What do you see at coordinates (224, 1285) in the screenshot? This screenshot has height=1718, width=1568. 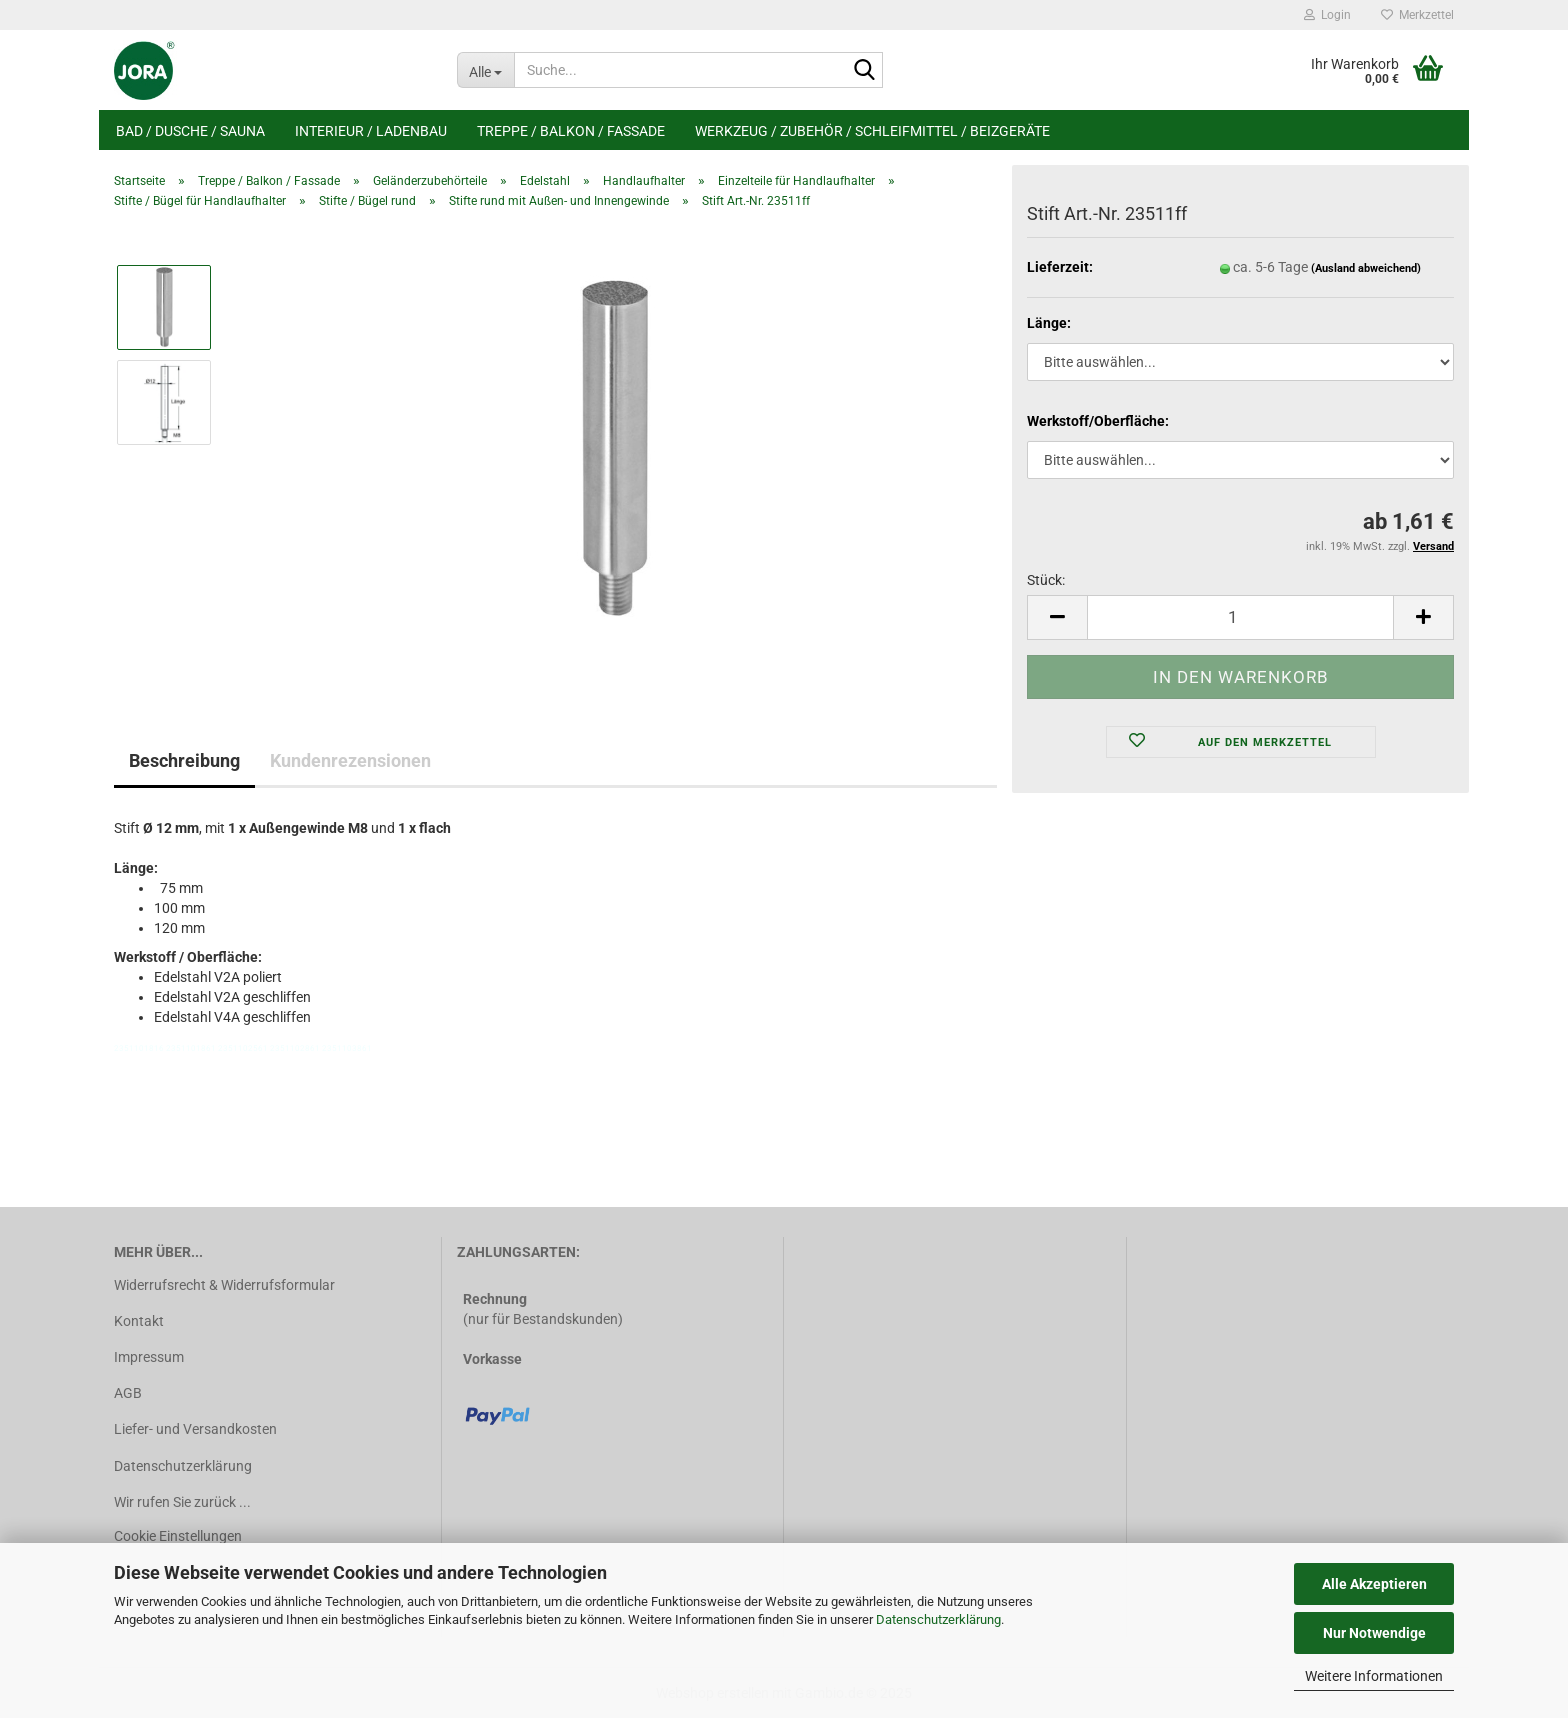 I see `Widerrufsrecht & Widerrufsformular` at bounding box center [224, 1285].